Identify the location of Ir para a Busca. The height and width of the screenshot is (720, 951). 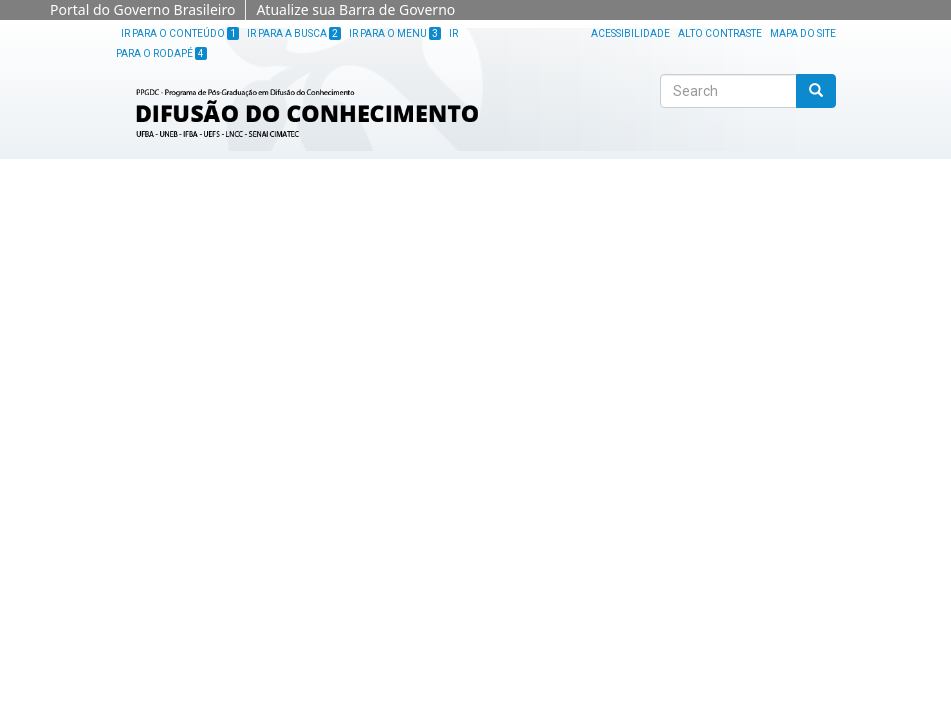
(294, 33).